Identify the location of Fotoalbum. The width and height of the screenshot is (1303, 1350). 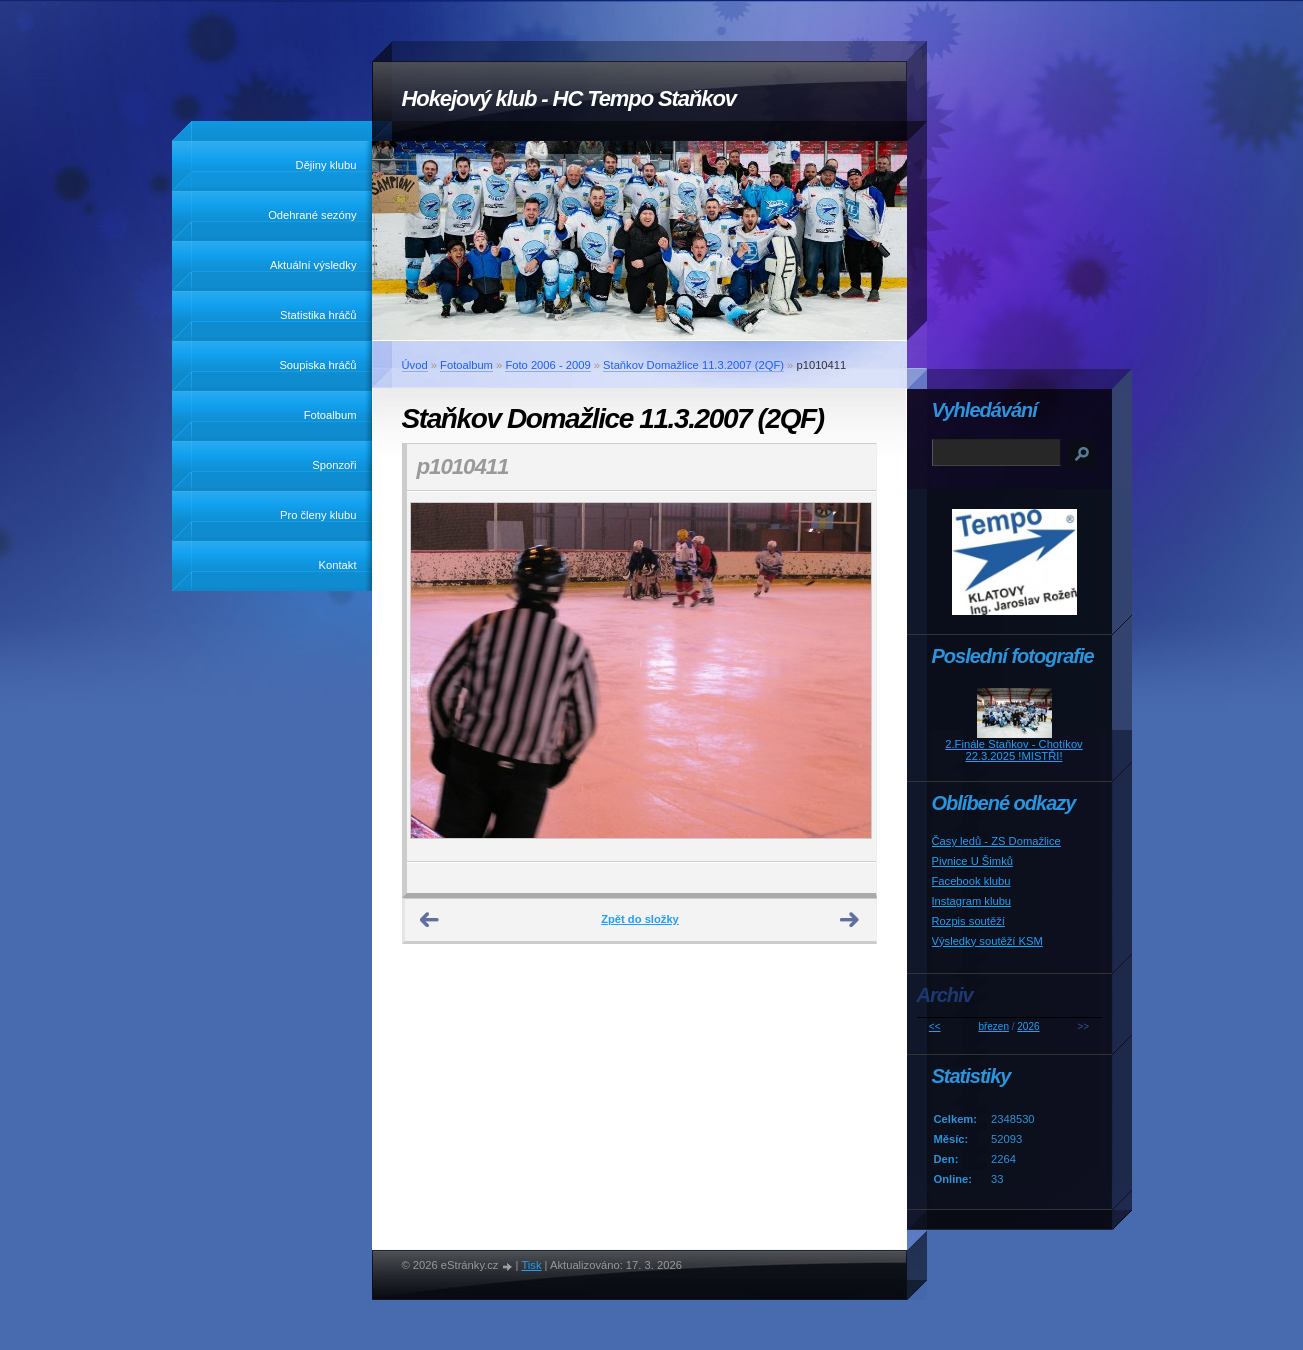
(330, 415).